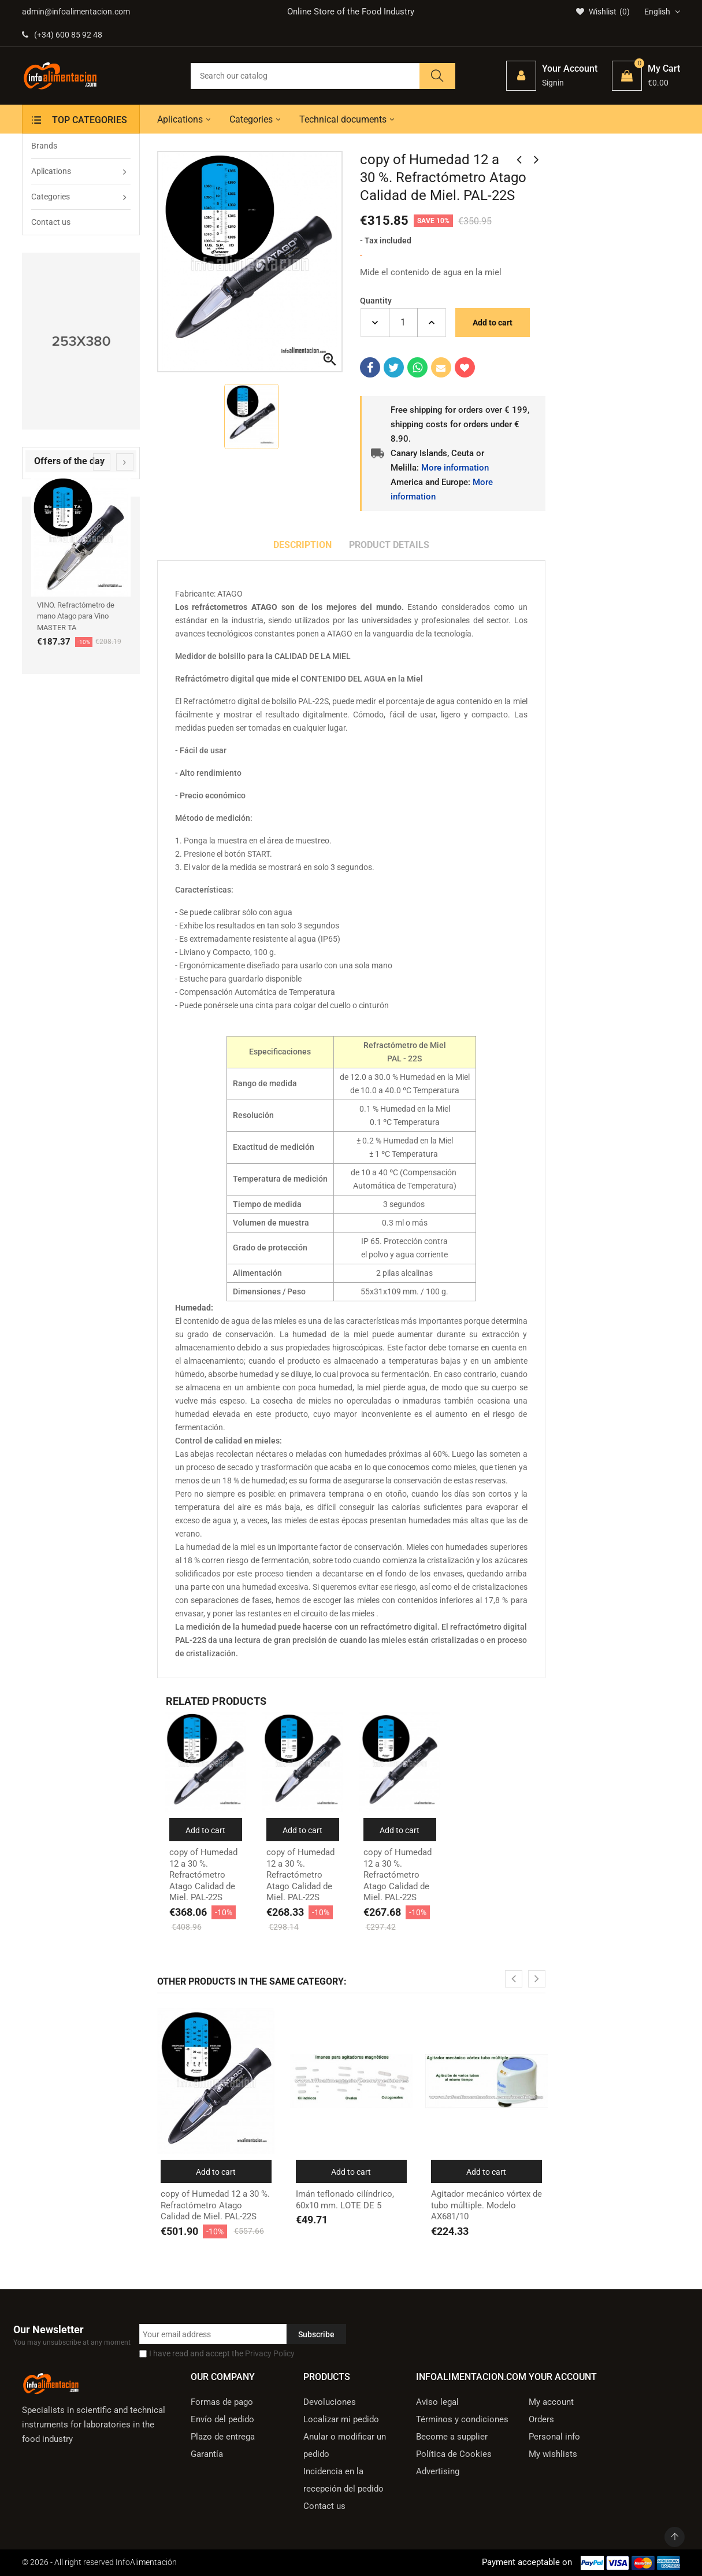 The height and width of the screenshot is (2576, 702). Describe the element at coordinates (99, 2562) in the screenshot. I see `© 2026 - All right reserved InfoAlimentación` at that location.